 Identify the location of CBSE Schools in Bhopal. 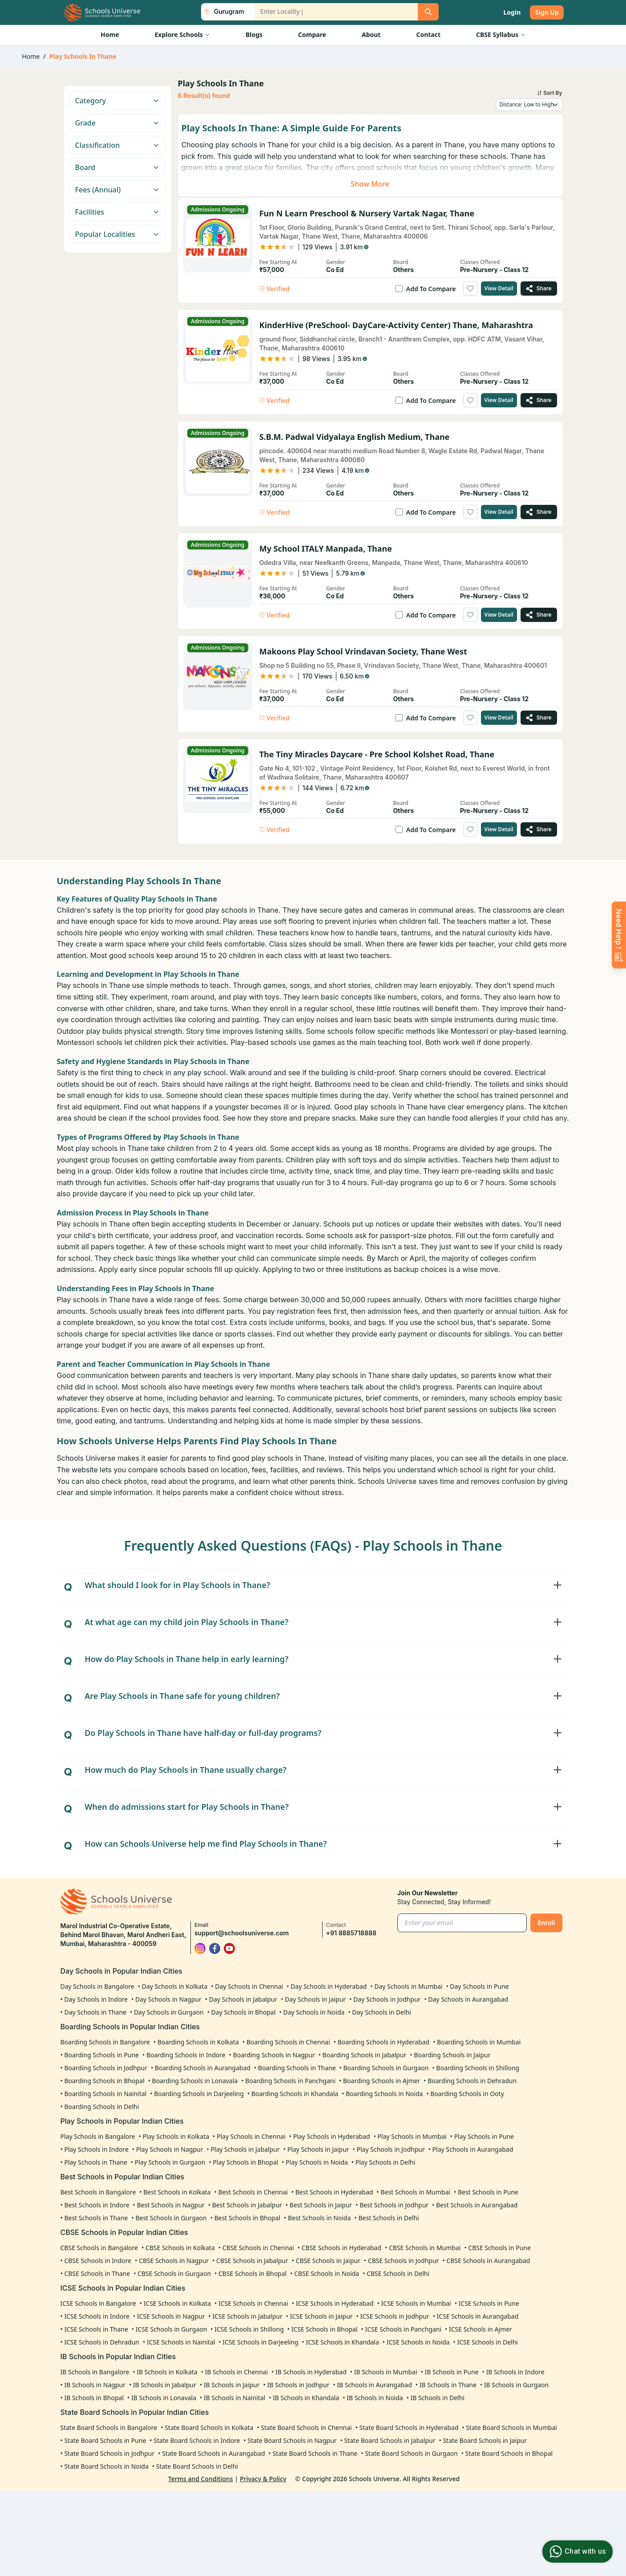
(252, 2273).